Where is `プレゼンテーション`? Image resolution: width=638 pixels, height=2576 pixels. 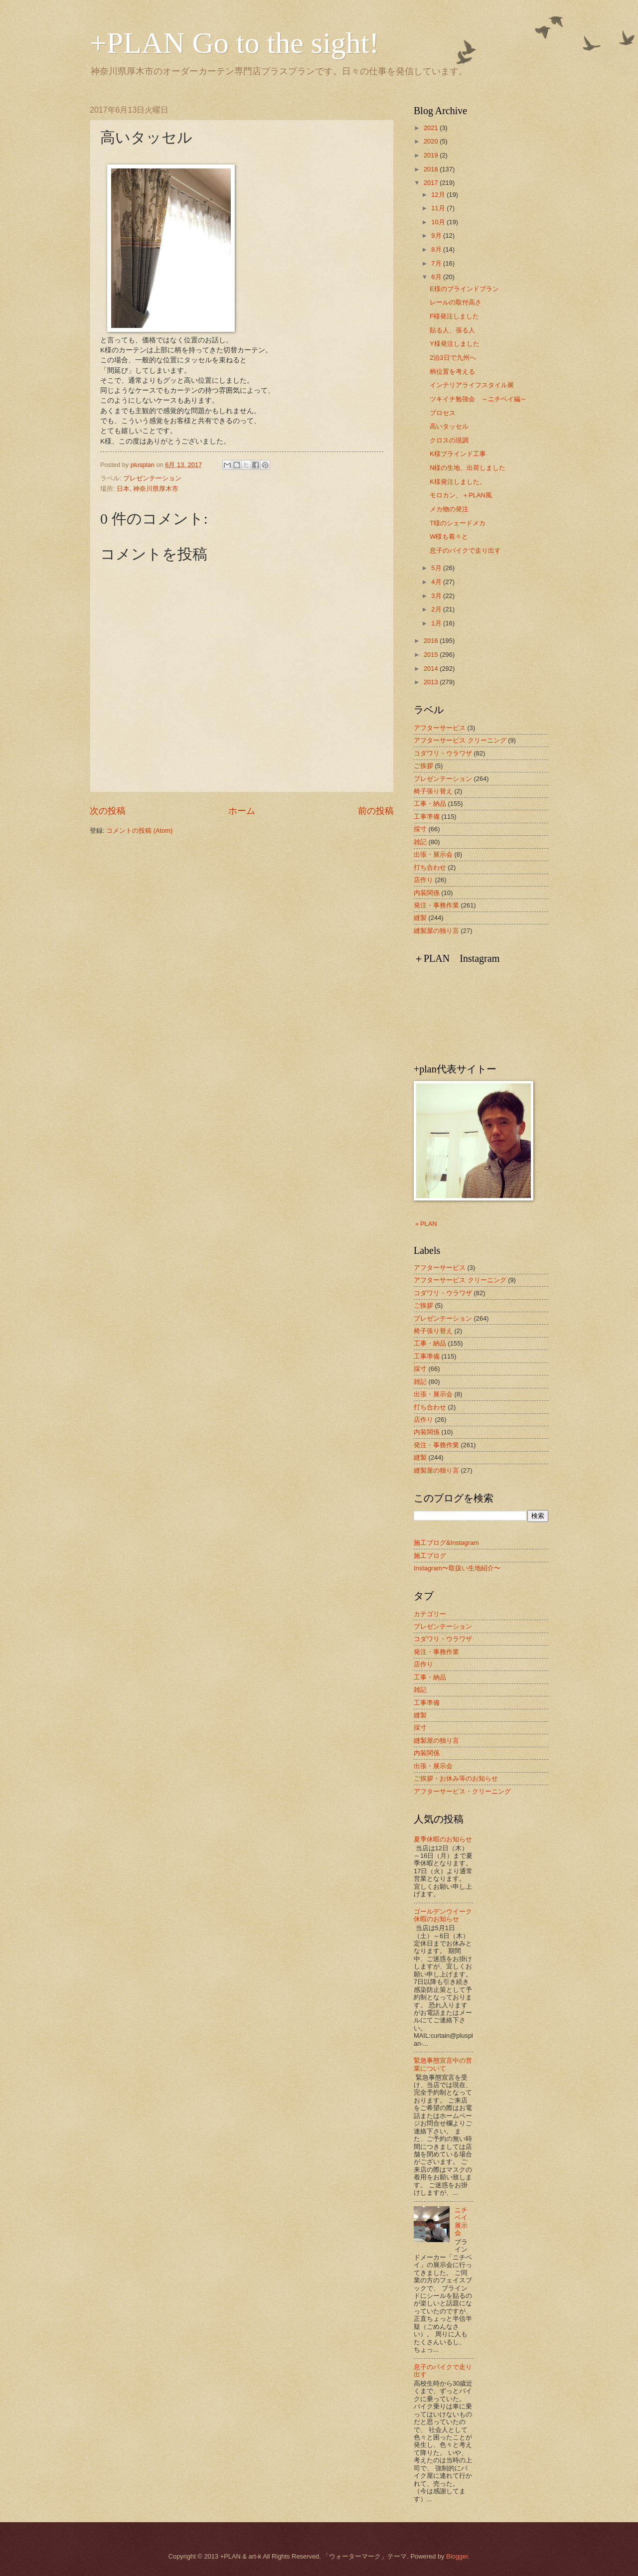 プレゼンテーション is located at coordinates (152, 478).